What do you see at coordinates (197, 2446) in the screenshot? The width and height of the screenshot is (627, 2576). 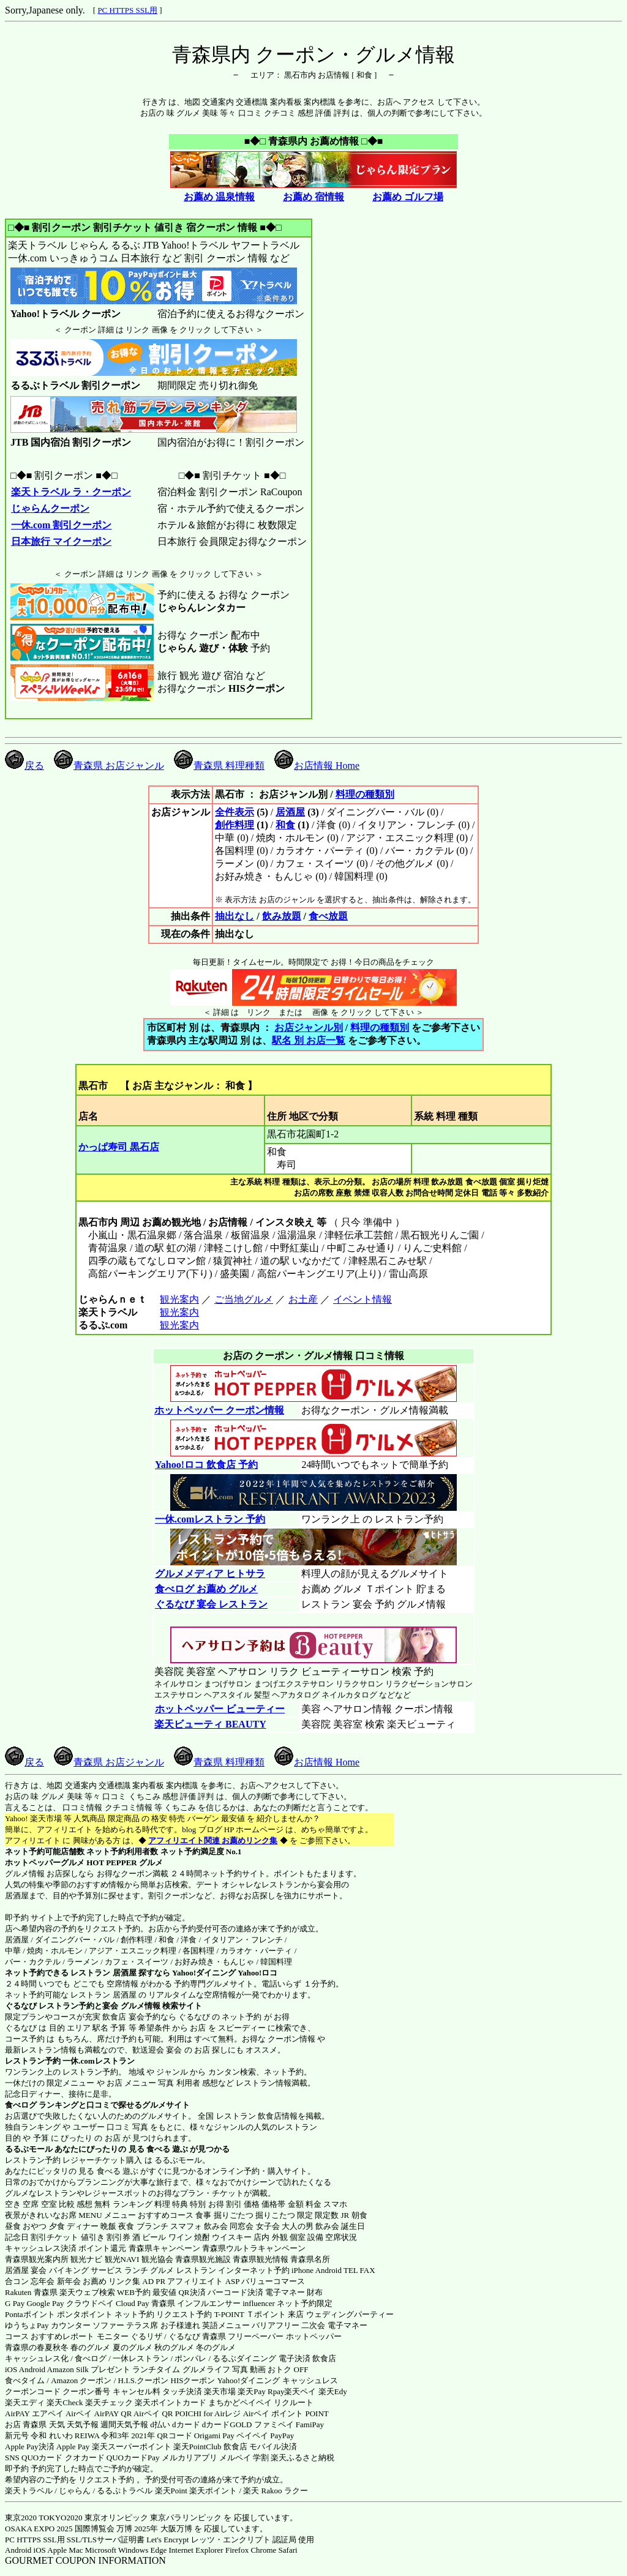 I see `楽天PointClub` at bounding box center [197, 2446].